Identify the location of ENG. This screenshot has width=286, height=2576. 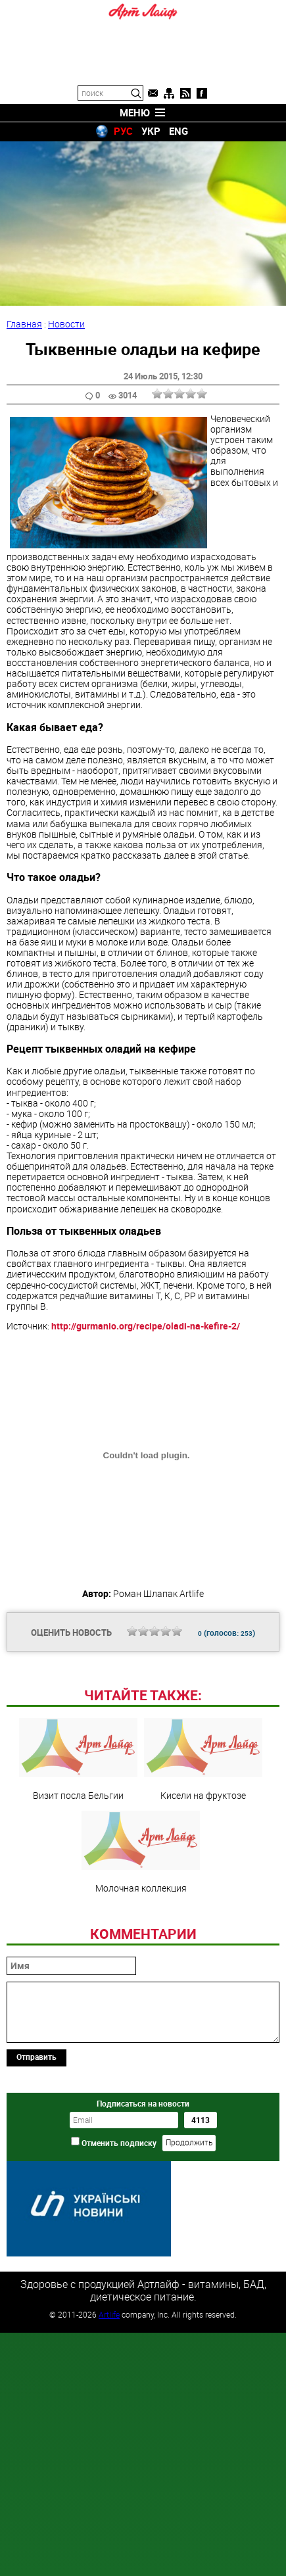
(178, 130).